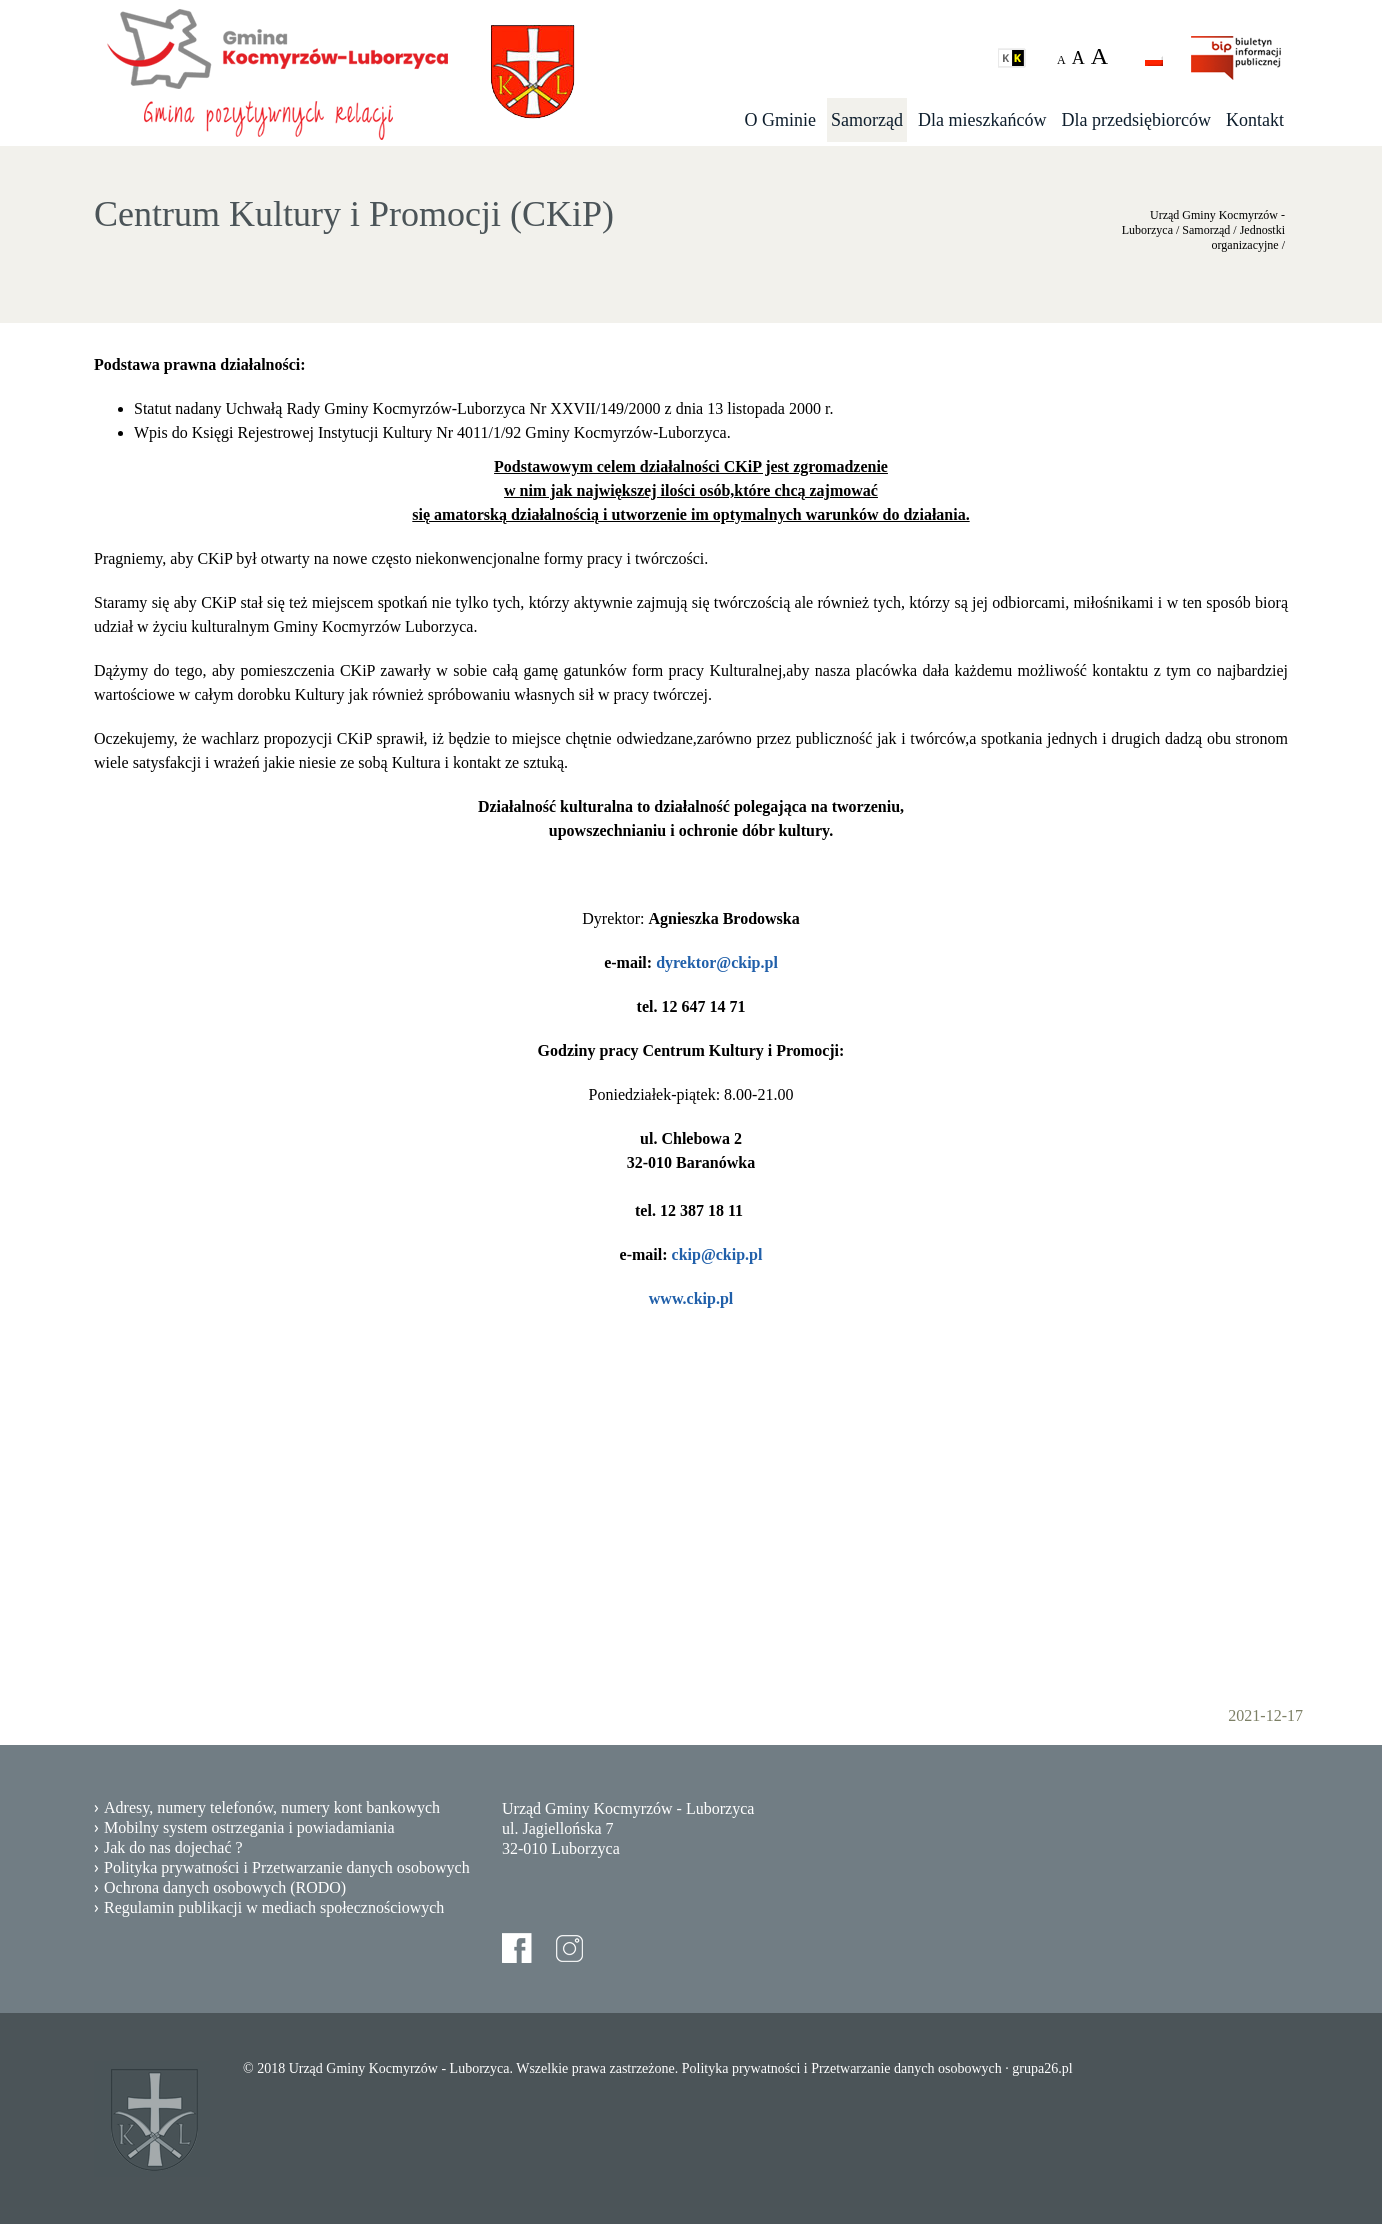  Describe the element at coordinates (691, 1298) in the screenshot. I see `www.ckip.pl` at that location.